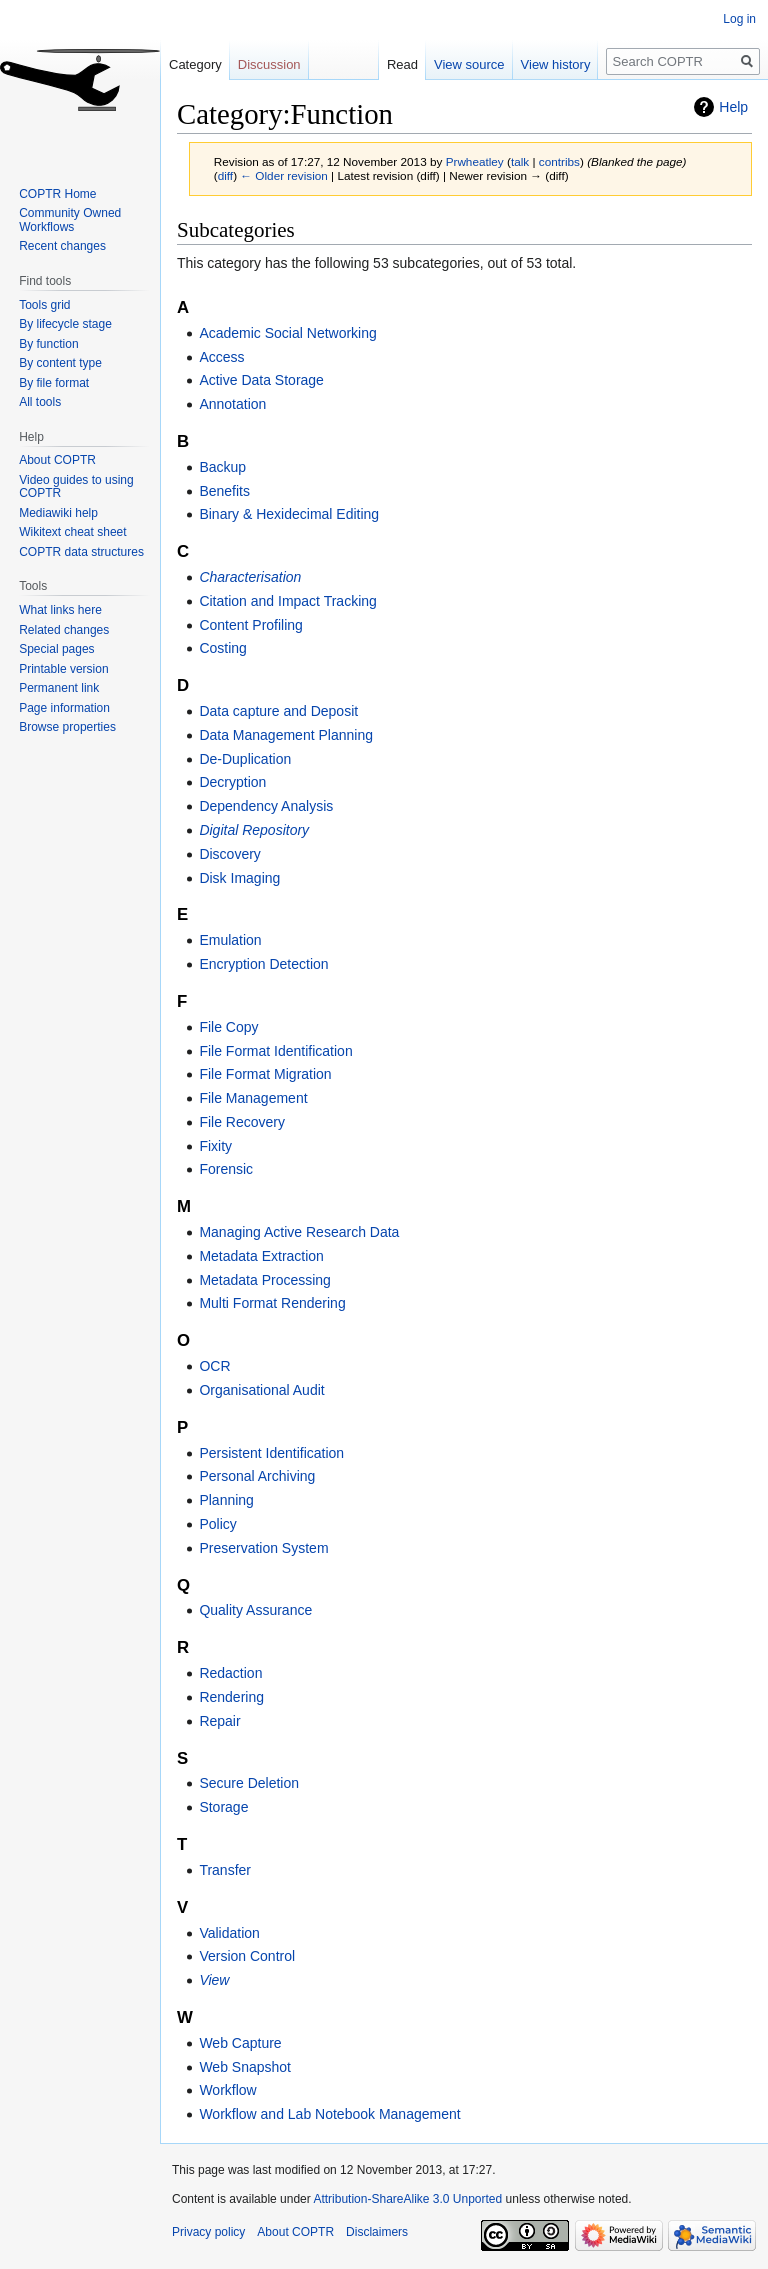 This screenshot has width=768, height=2269. Describe the element at coordinates (469, 64) in the screenshot. I see `View source` at that location.